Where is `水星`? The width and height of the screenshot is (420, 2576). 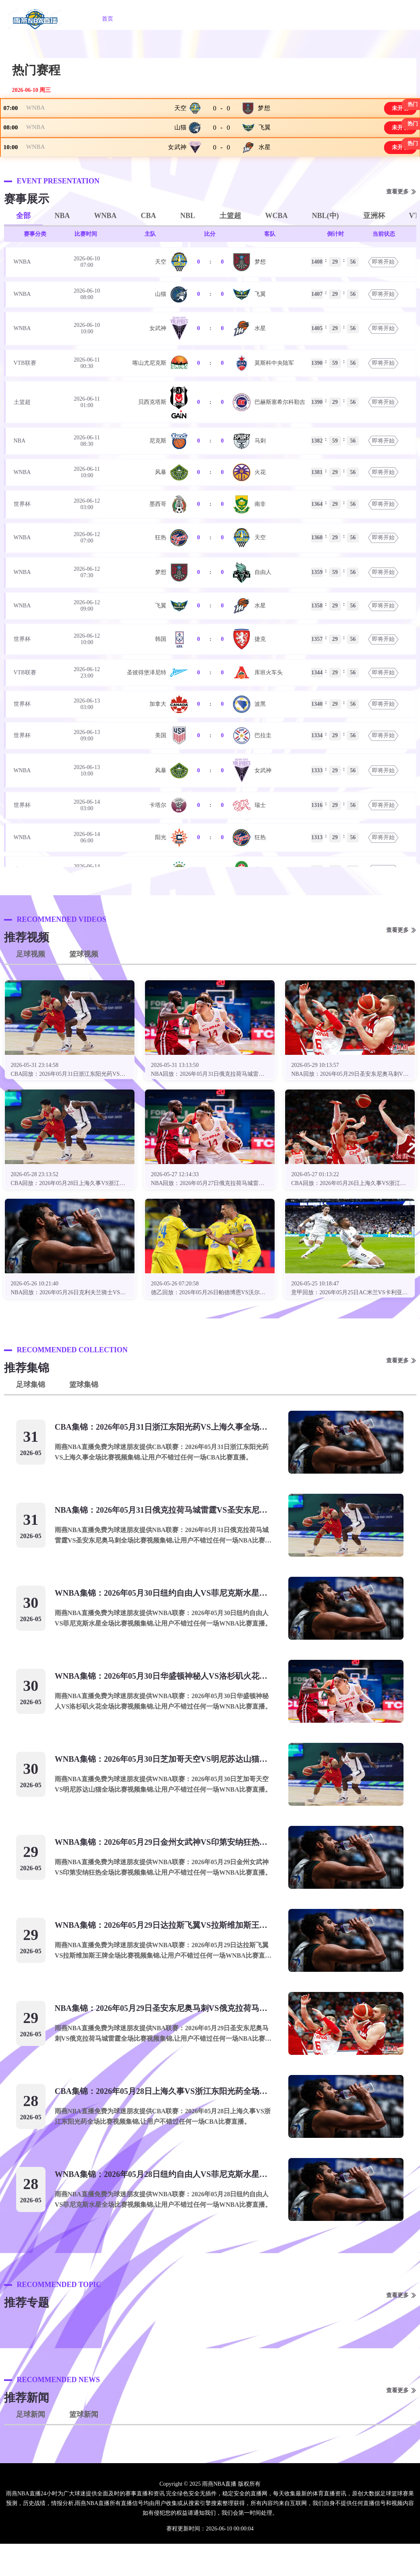 水星 is located at coordinates (264, 173).